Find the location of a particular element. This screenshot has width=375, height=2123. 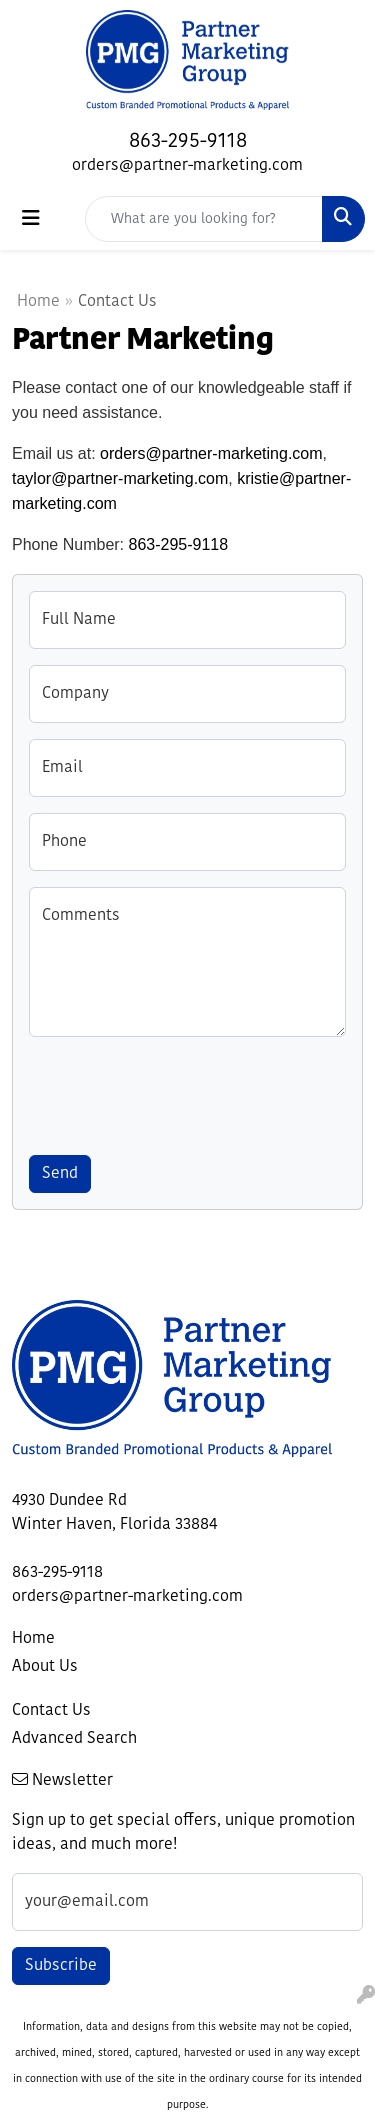

Home is located at coordinates (38, 302).